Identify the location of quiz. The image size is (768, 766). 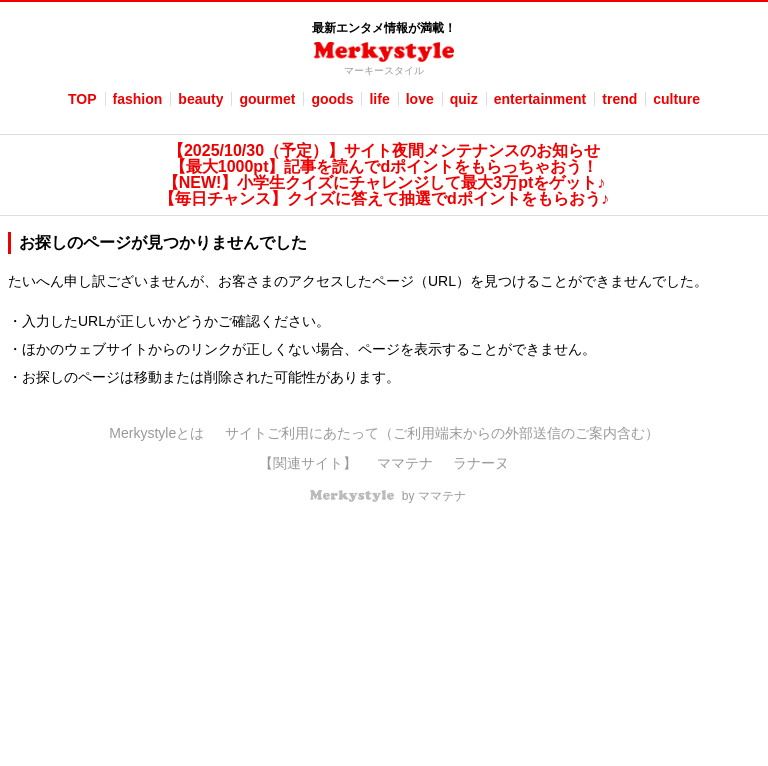
(464, 99).